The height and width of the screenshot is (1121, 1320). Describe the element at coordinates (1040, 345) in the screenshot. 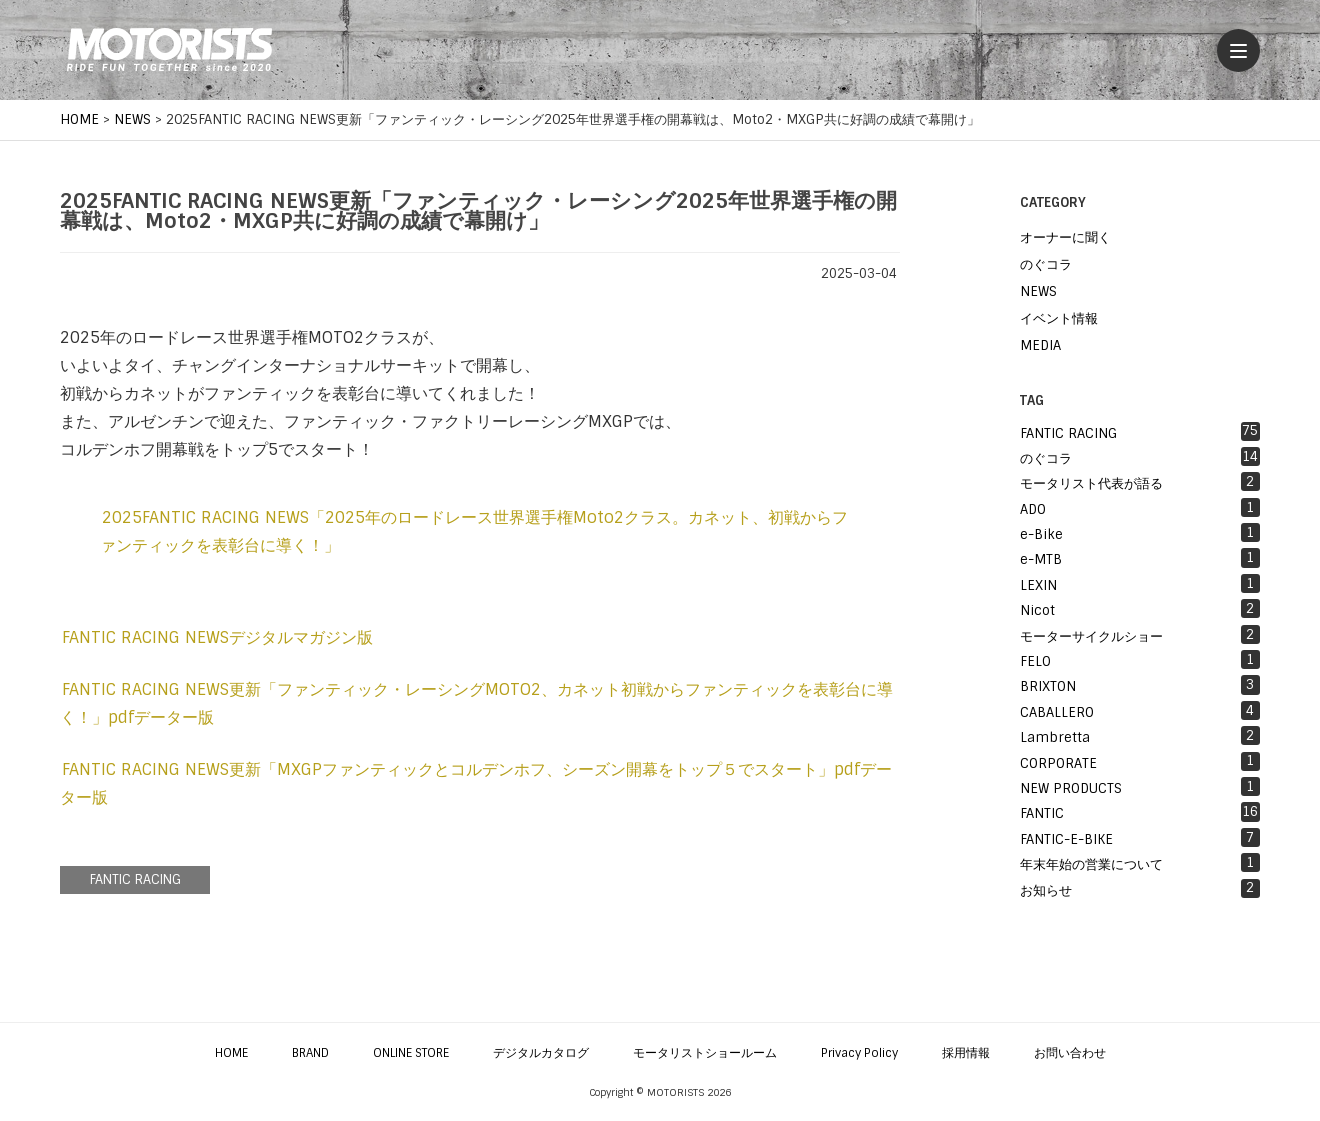

I see `MEDIA` at that location.